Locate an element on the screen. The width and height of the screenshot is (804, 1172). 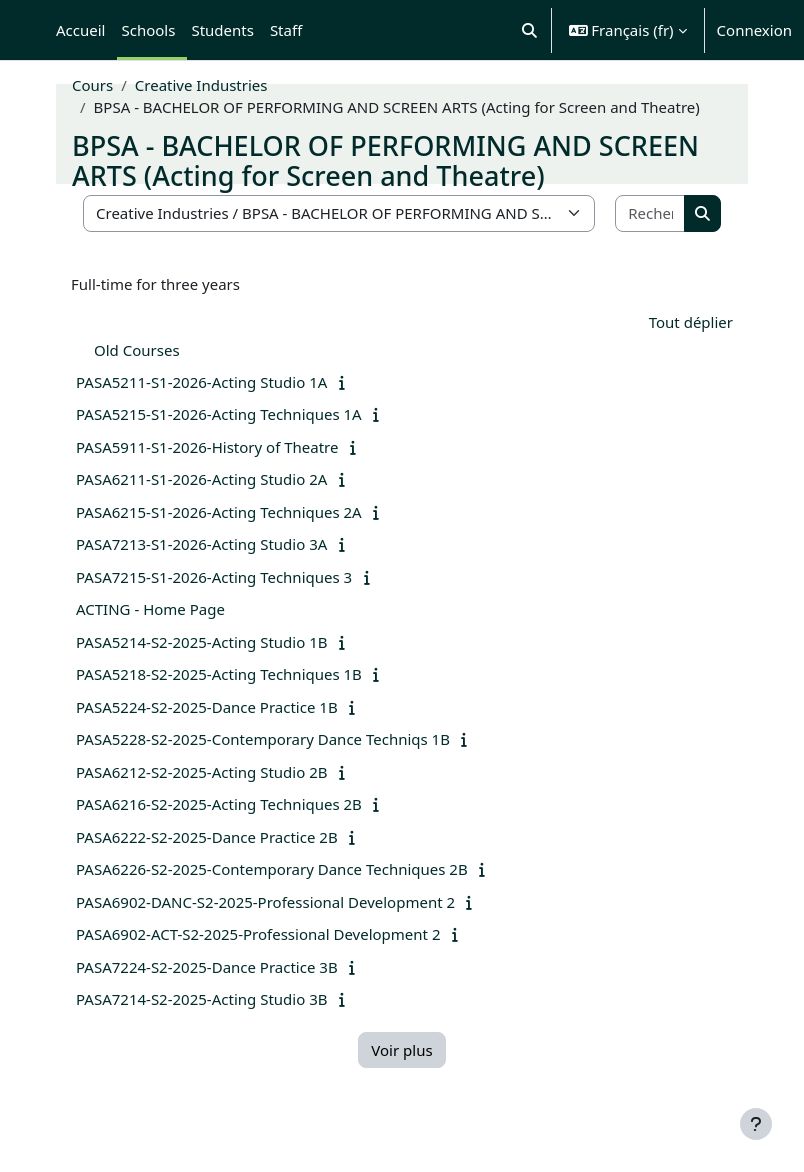
Tout déplier is located at coordinates (691, 322).